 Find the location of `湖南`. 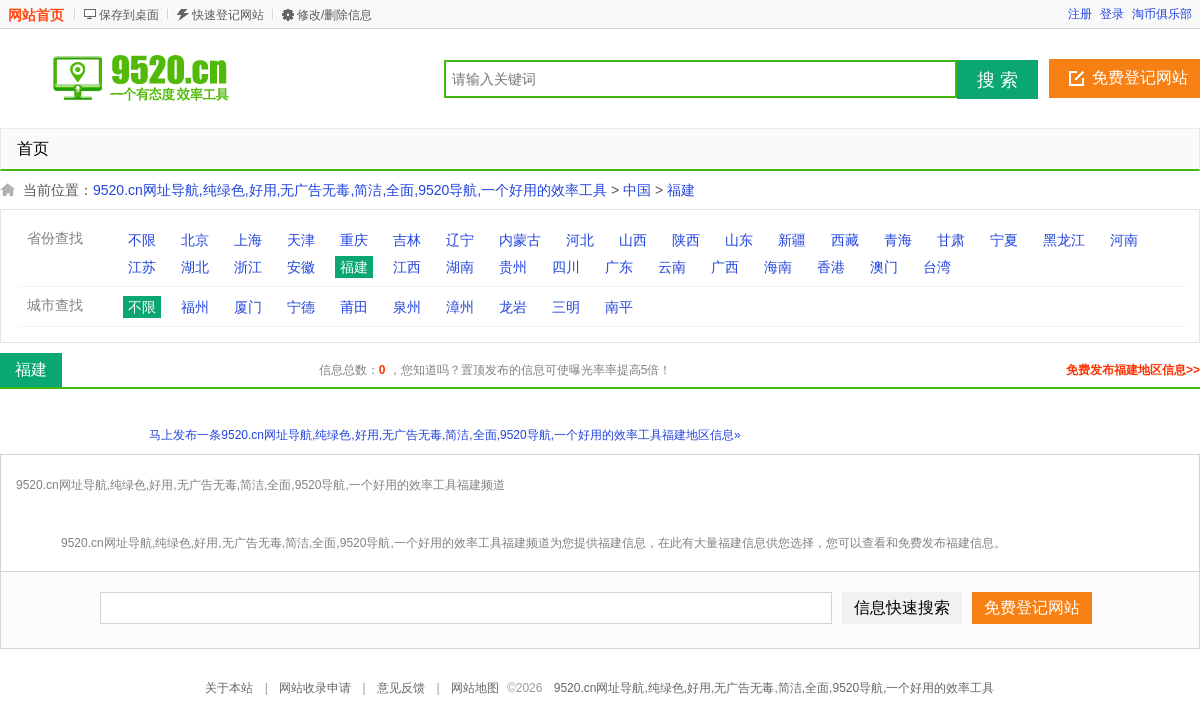

湖南 is located at coordinates (460, 267).